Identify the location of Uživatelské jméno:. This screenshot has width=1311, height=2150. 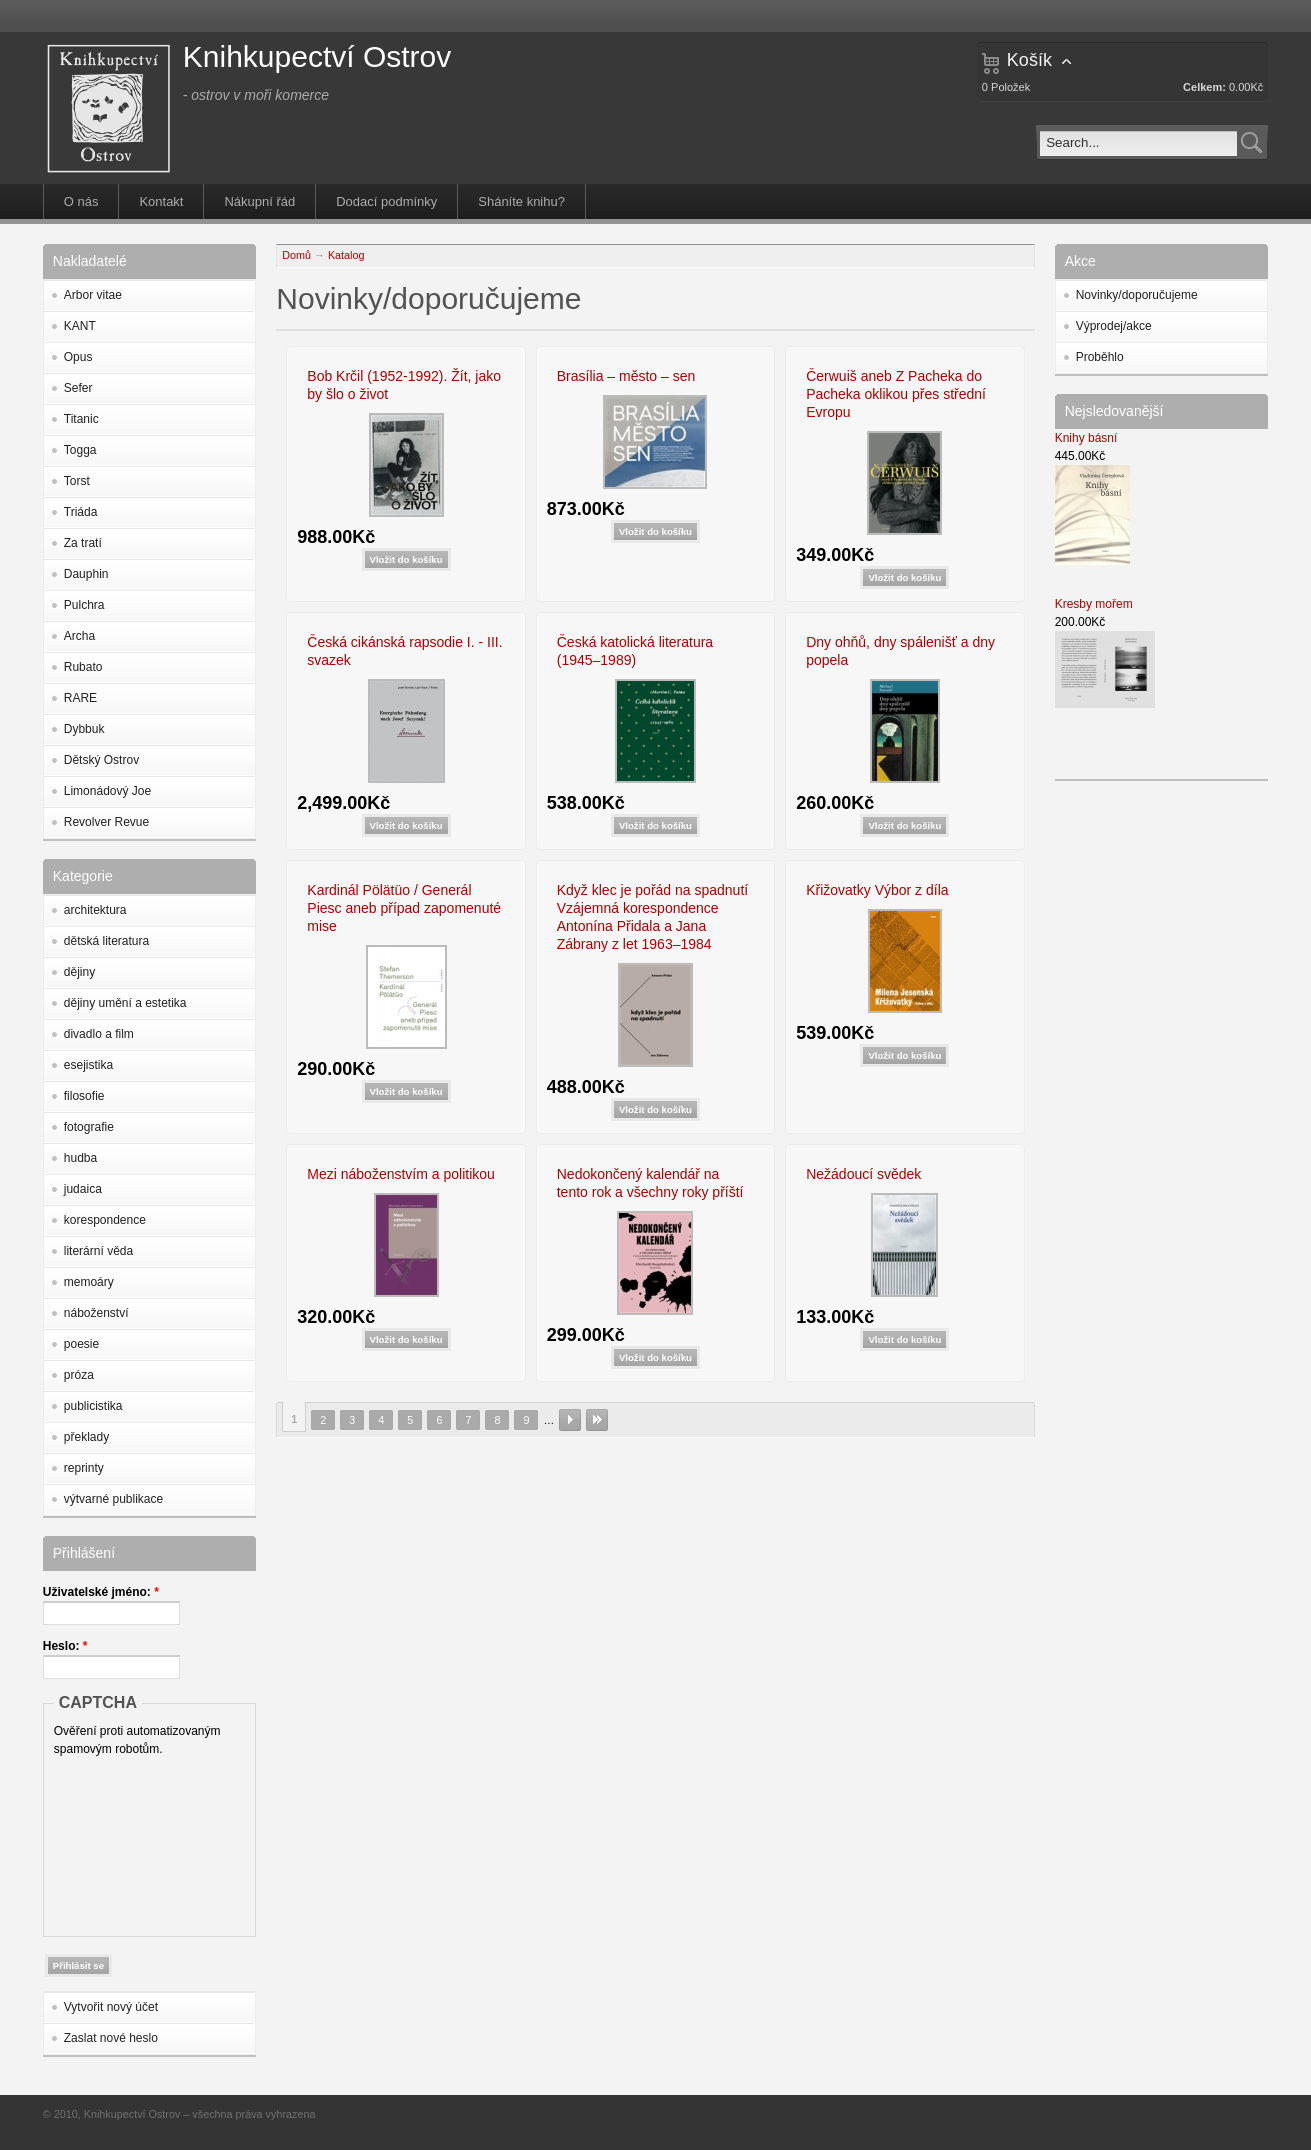
(101, 1592).